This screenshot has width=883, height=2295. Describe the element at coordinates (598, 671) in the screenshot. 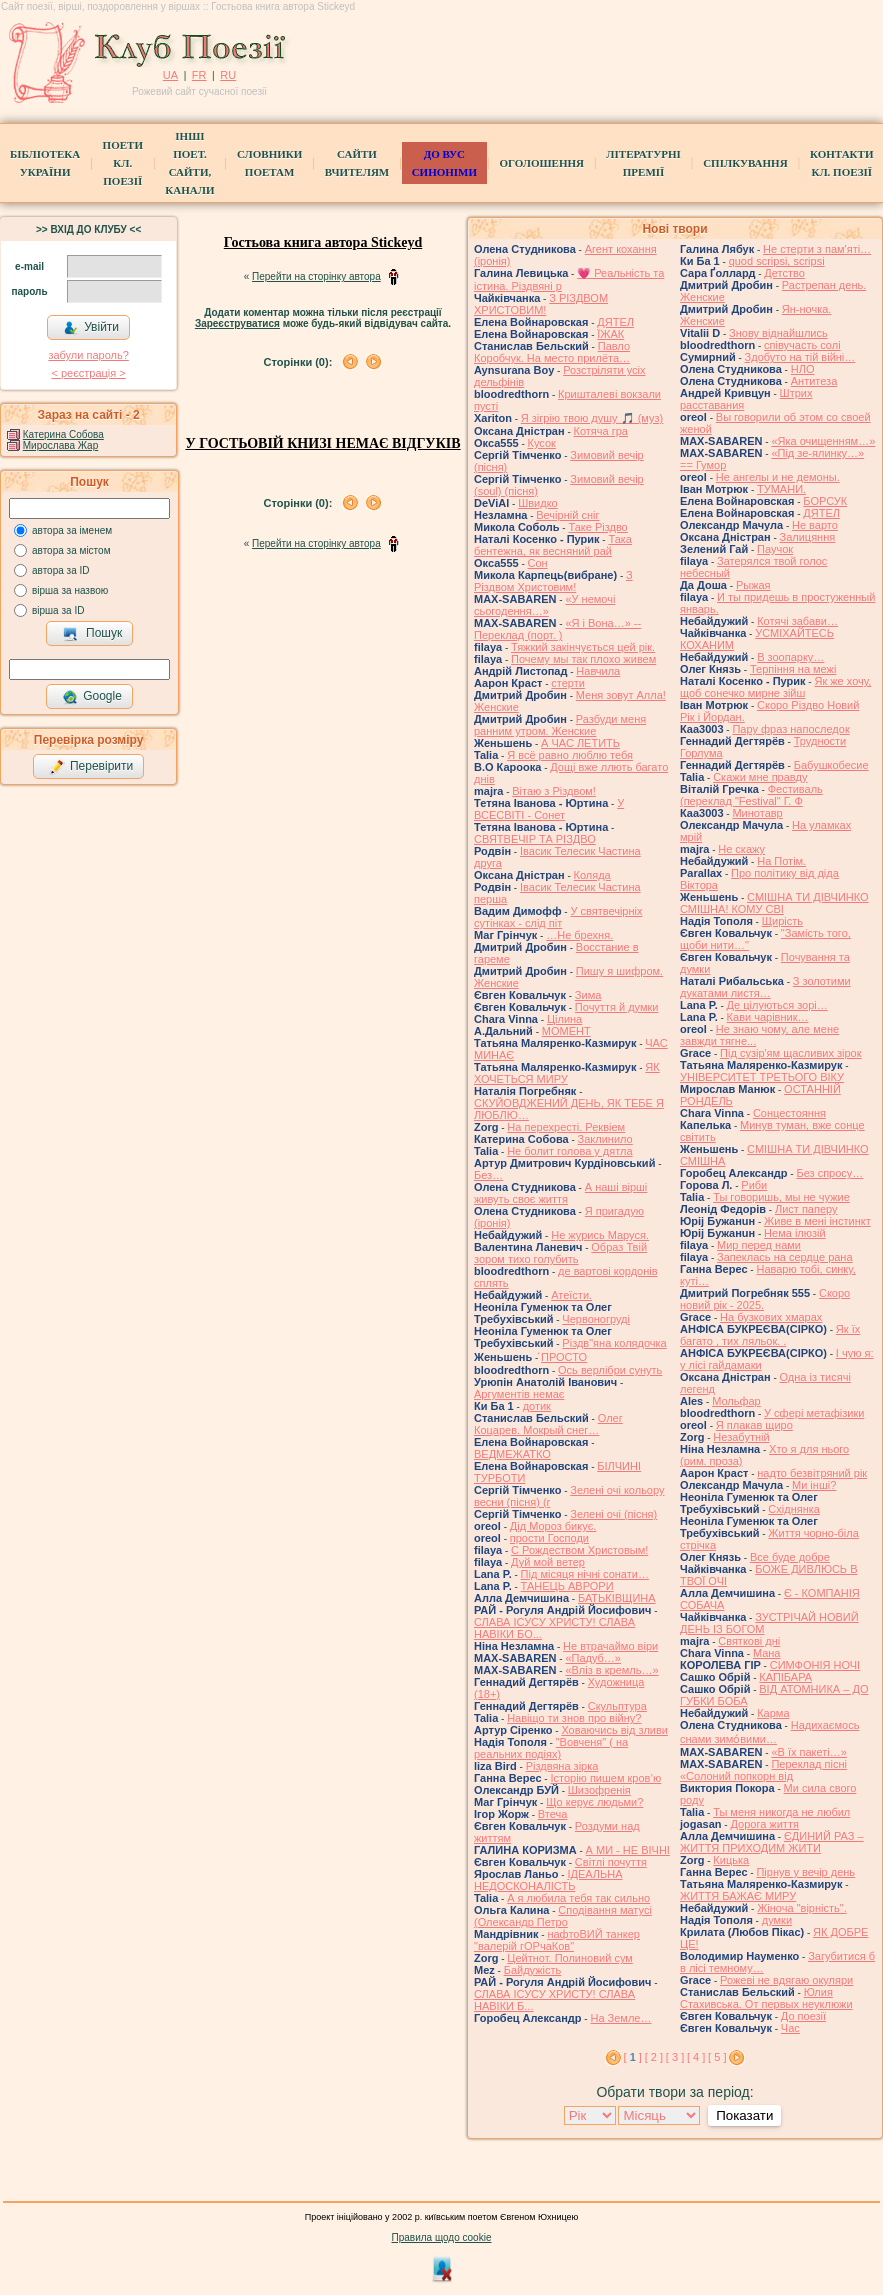

I see `Навчила` at that location.